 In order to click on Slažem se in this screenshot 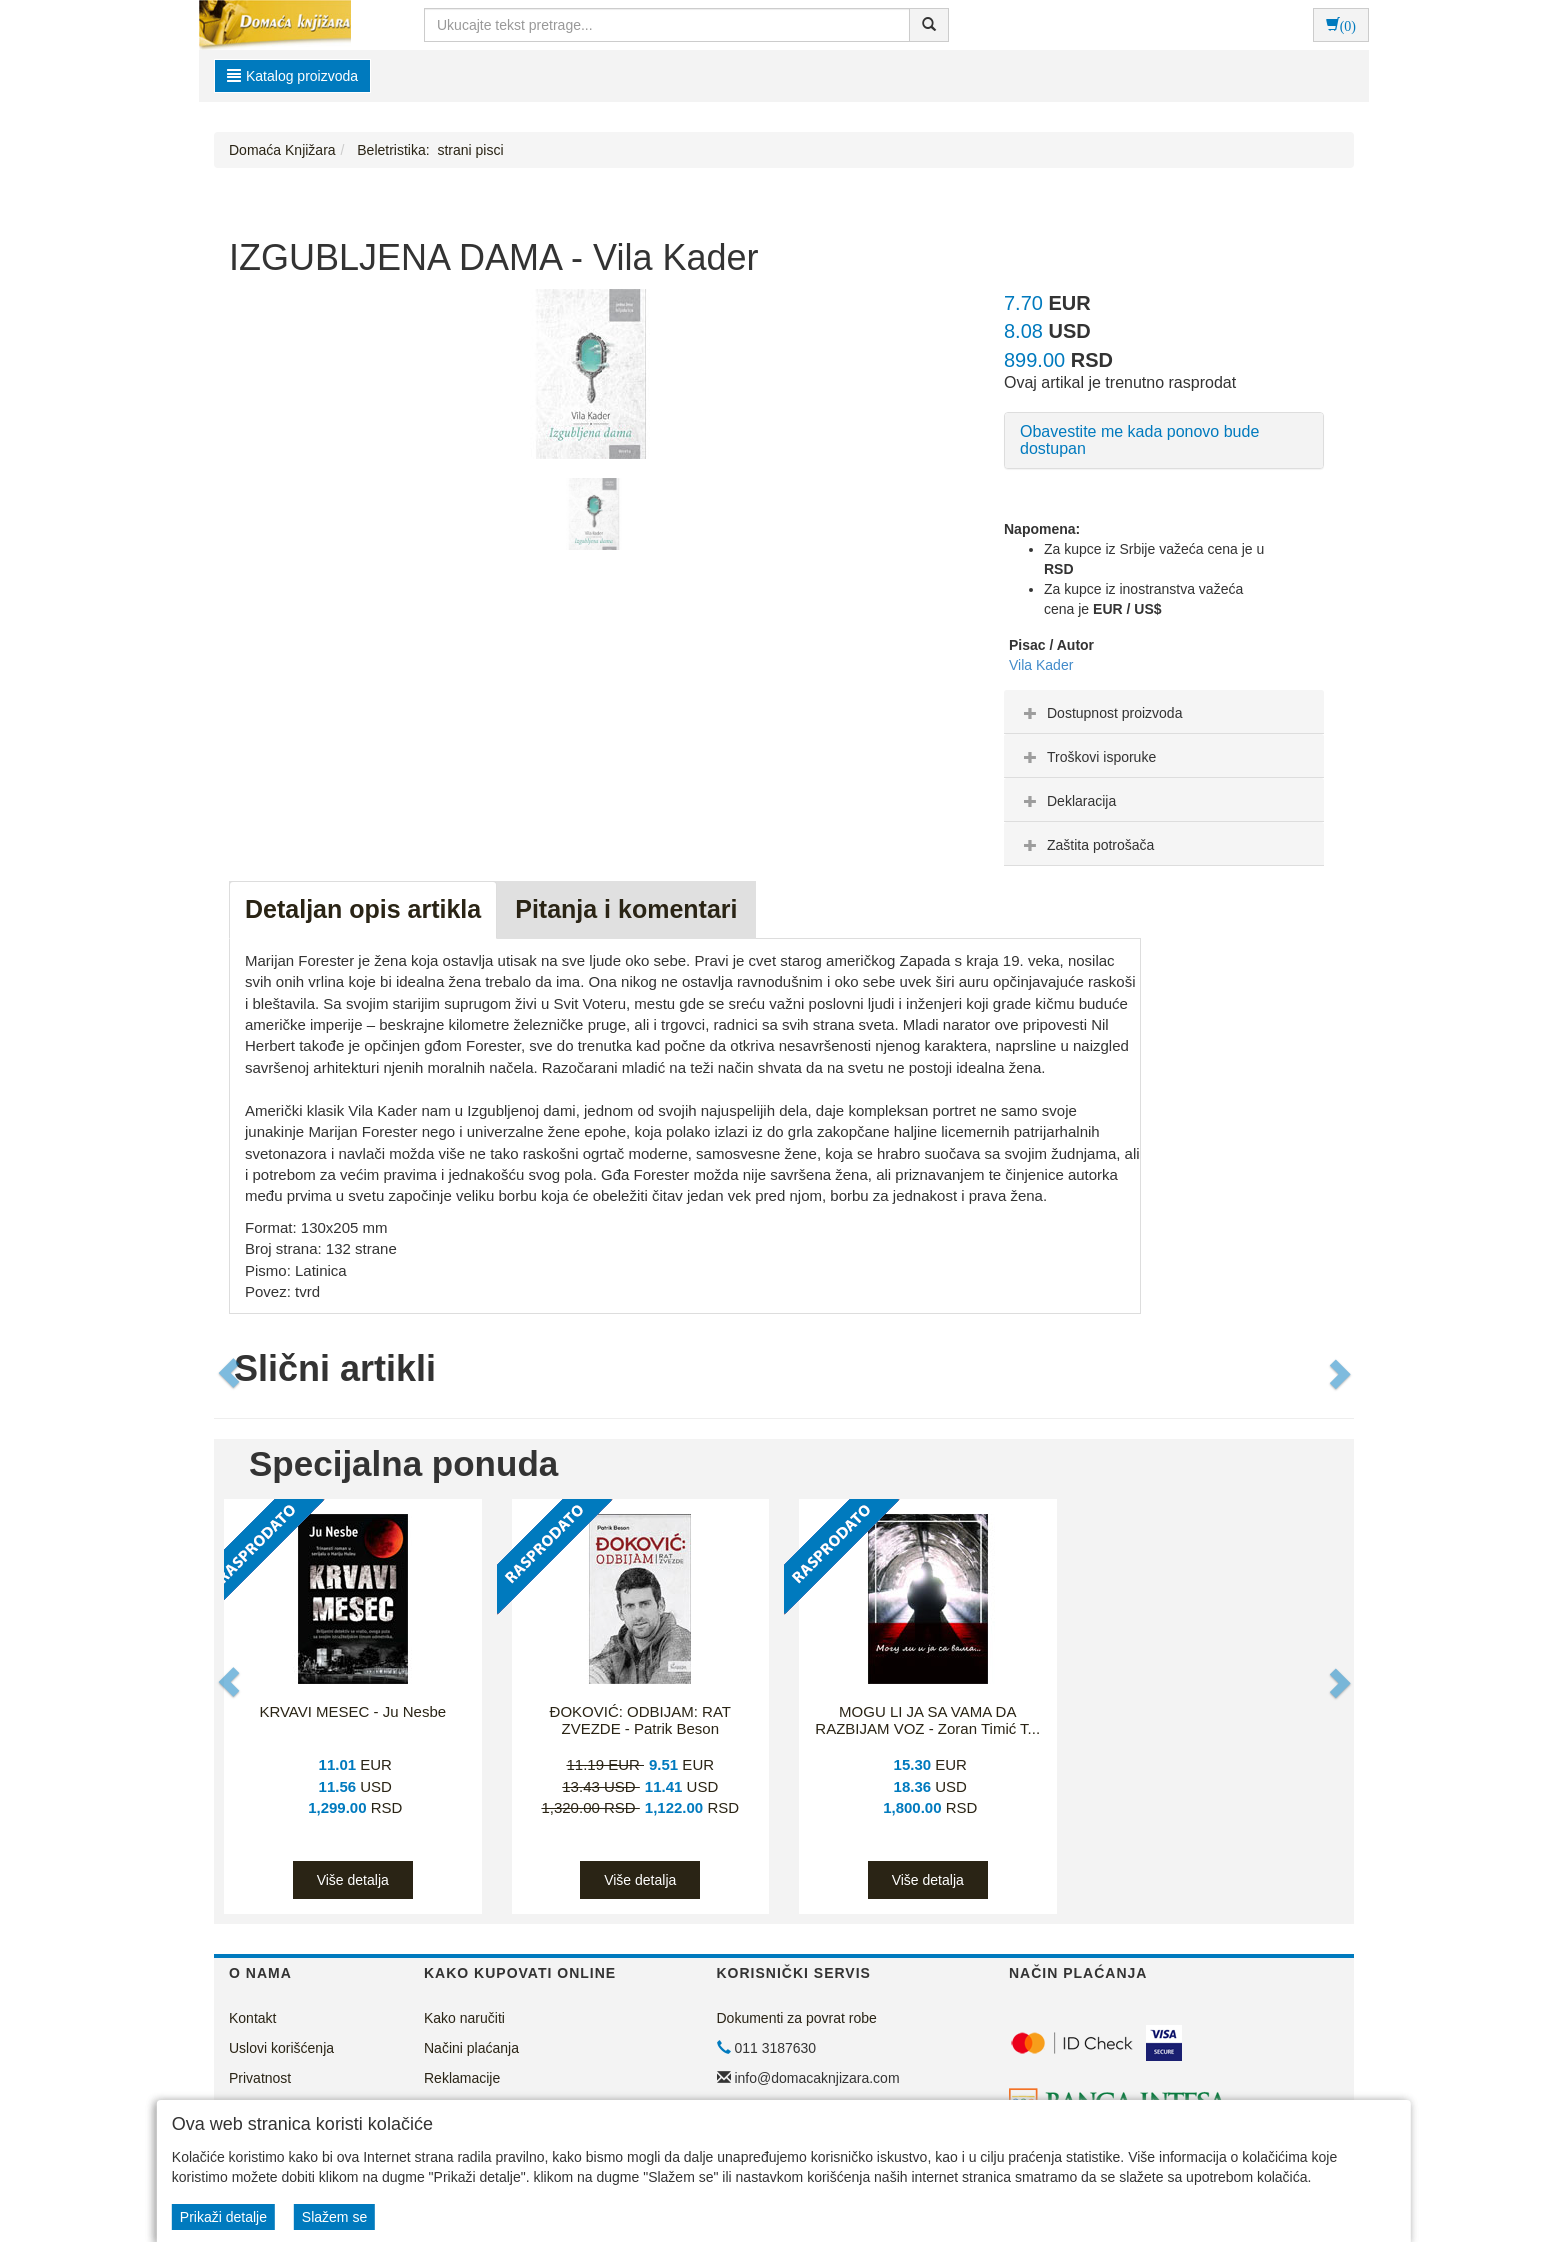, I will do `click(334, 2217)`.